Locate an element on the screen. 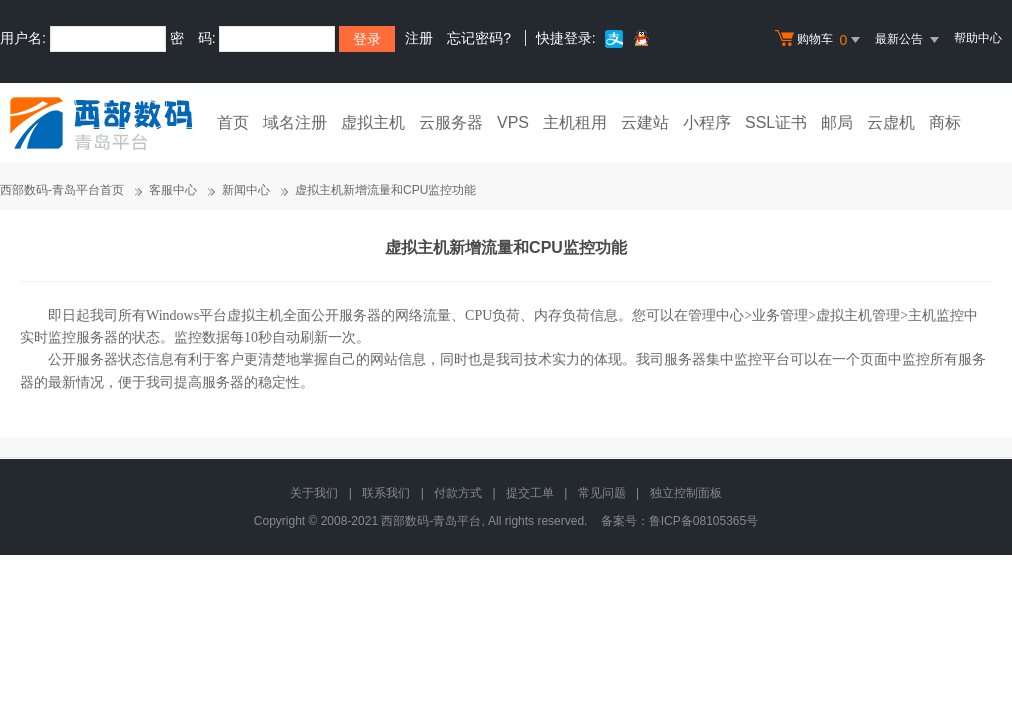 This screenshot has height=720, width=1012. 邮局 is located at coordinates (837, 122).